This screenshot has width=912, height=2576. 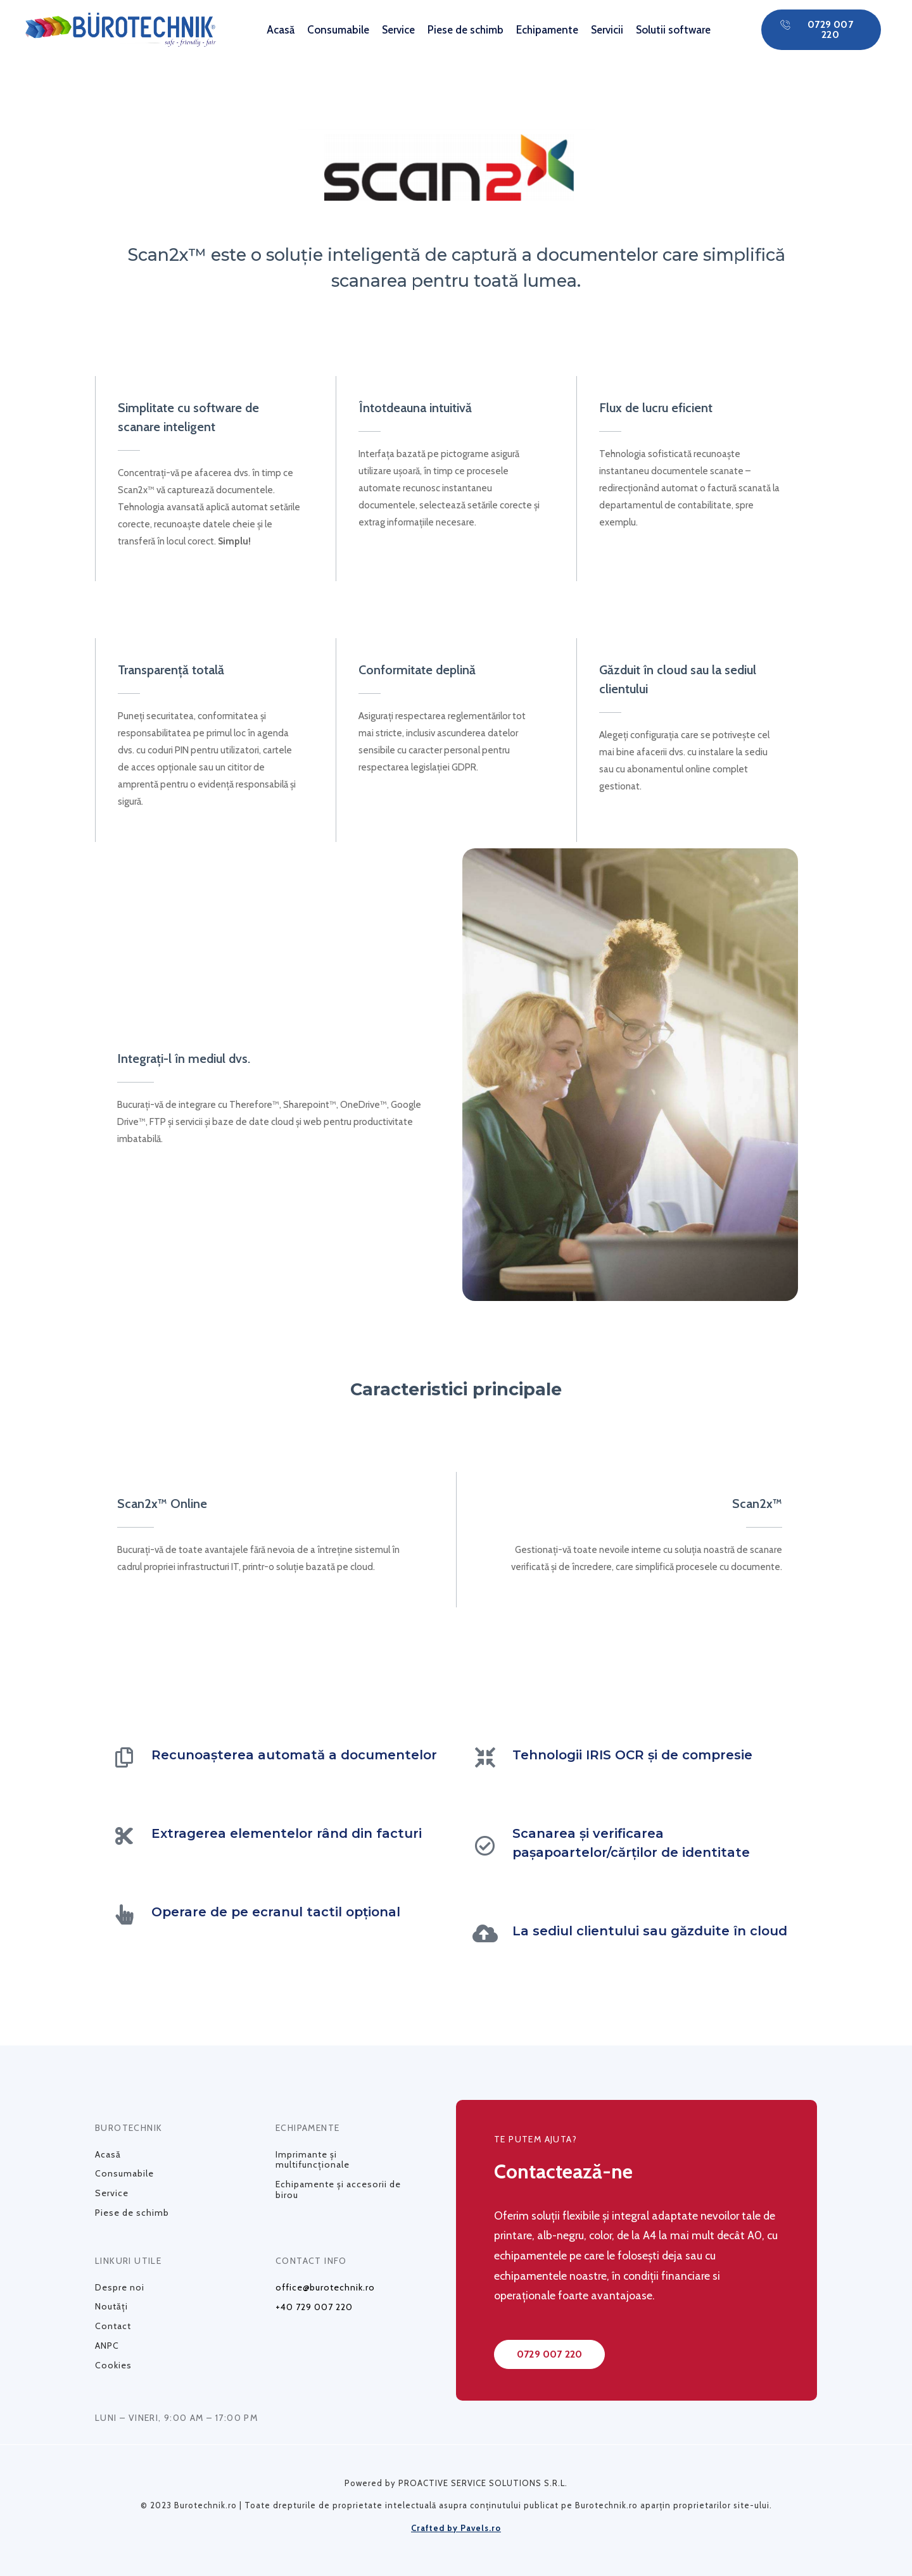 I want to click on Contact, so click(x=113, y=2326).